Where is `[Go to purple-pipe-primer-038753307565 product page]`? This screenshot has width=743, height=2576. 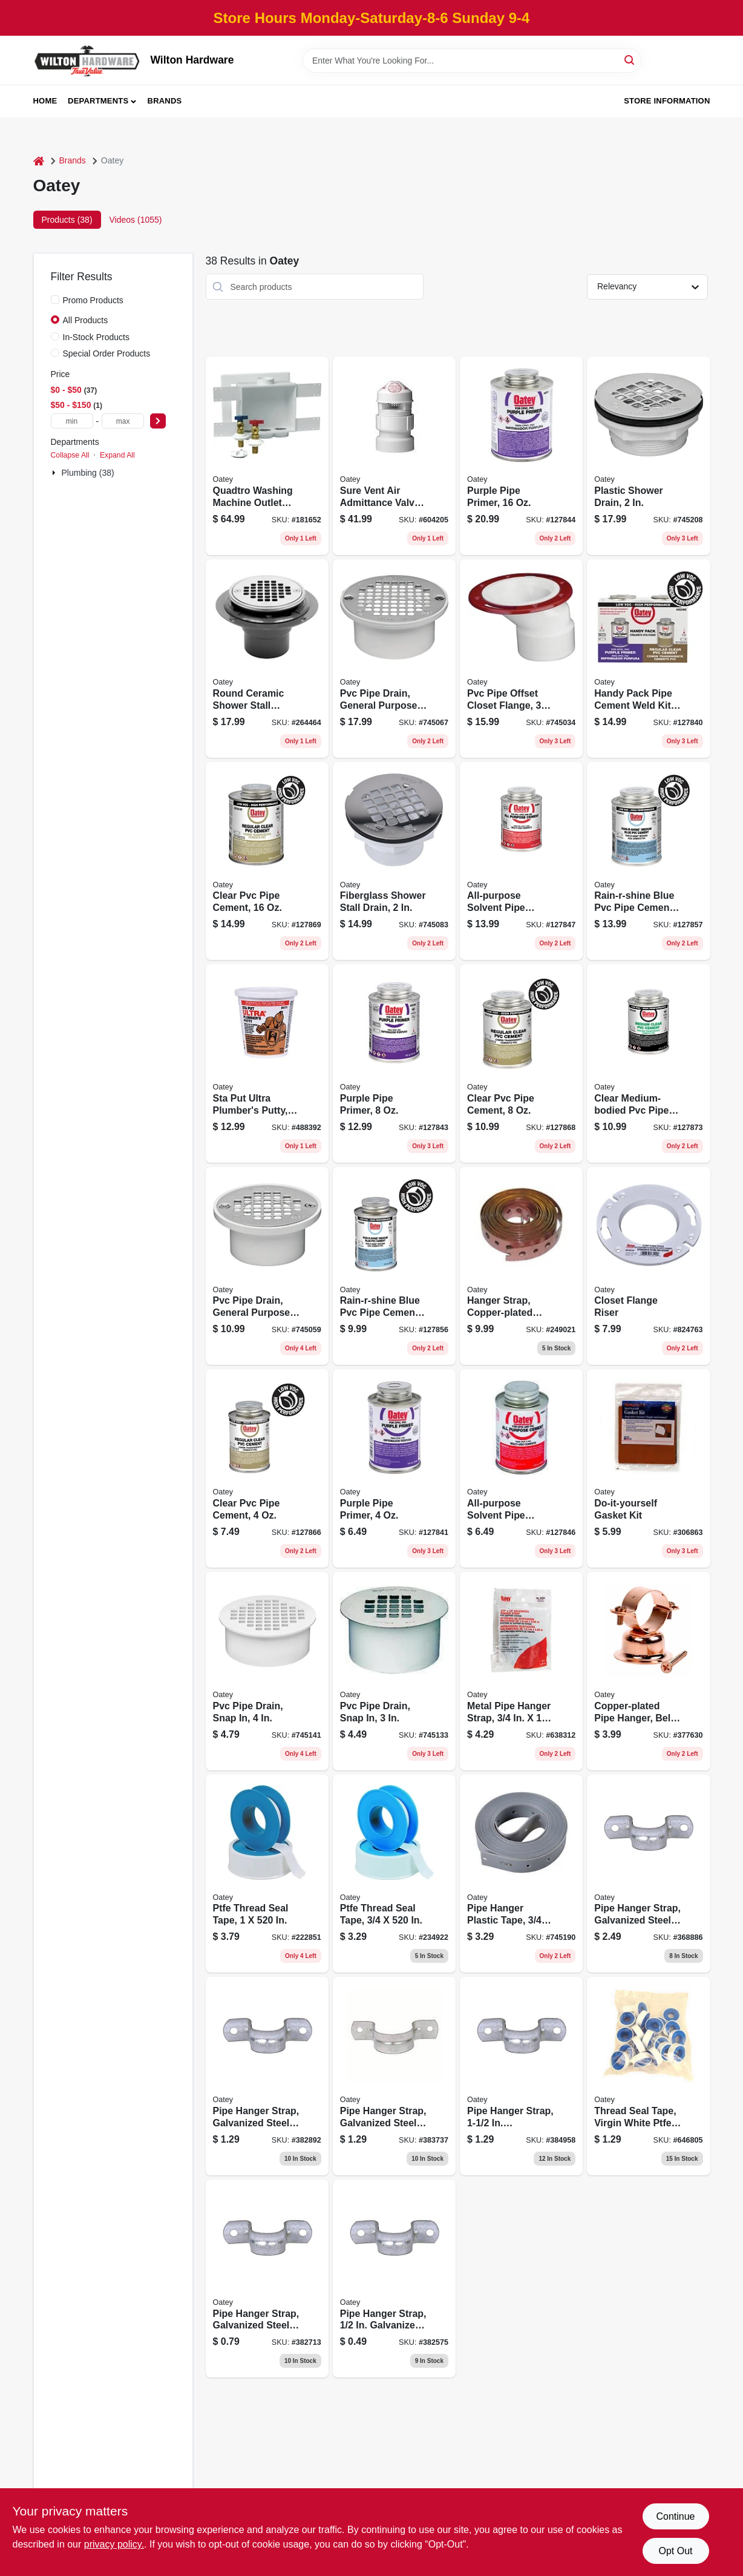 [Go to purple-pipe-primer-038753307565 product page] is located at coordinates (394, 1063).